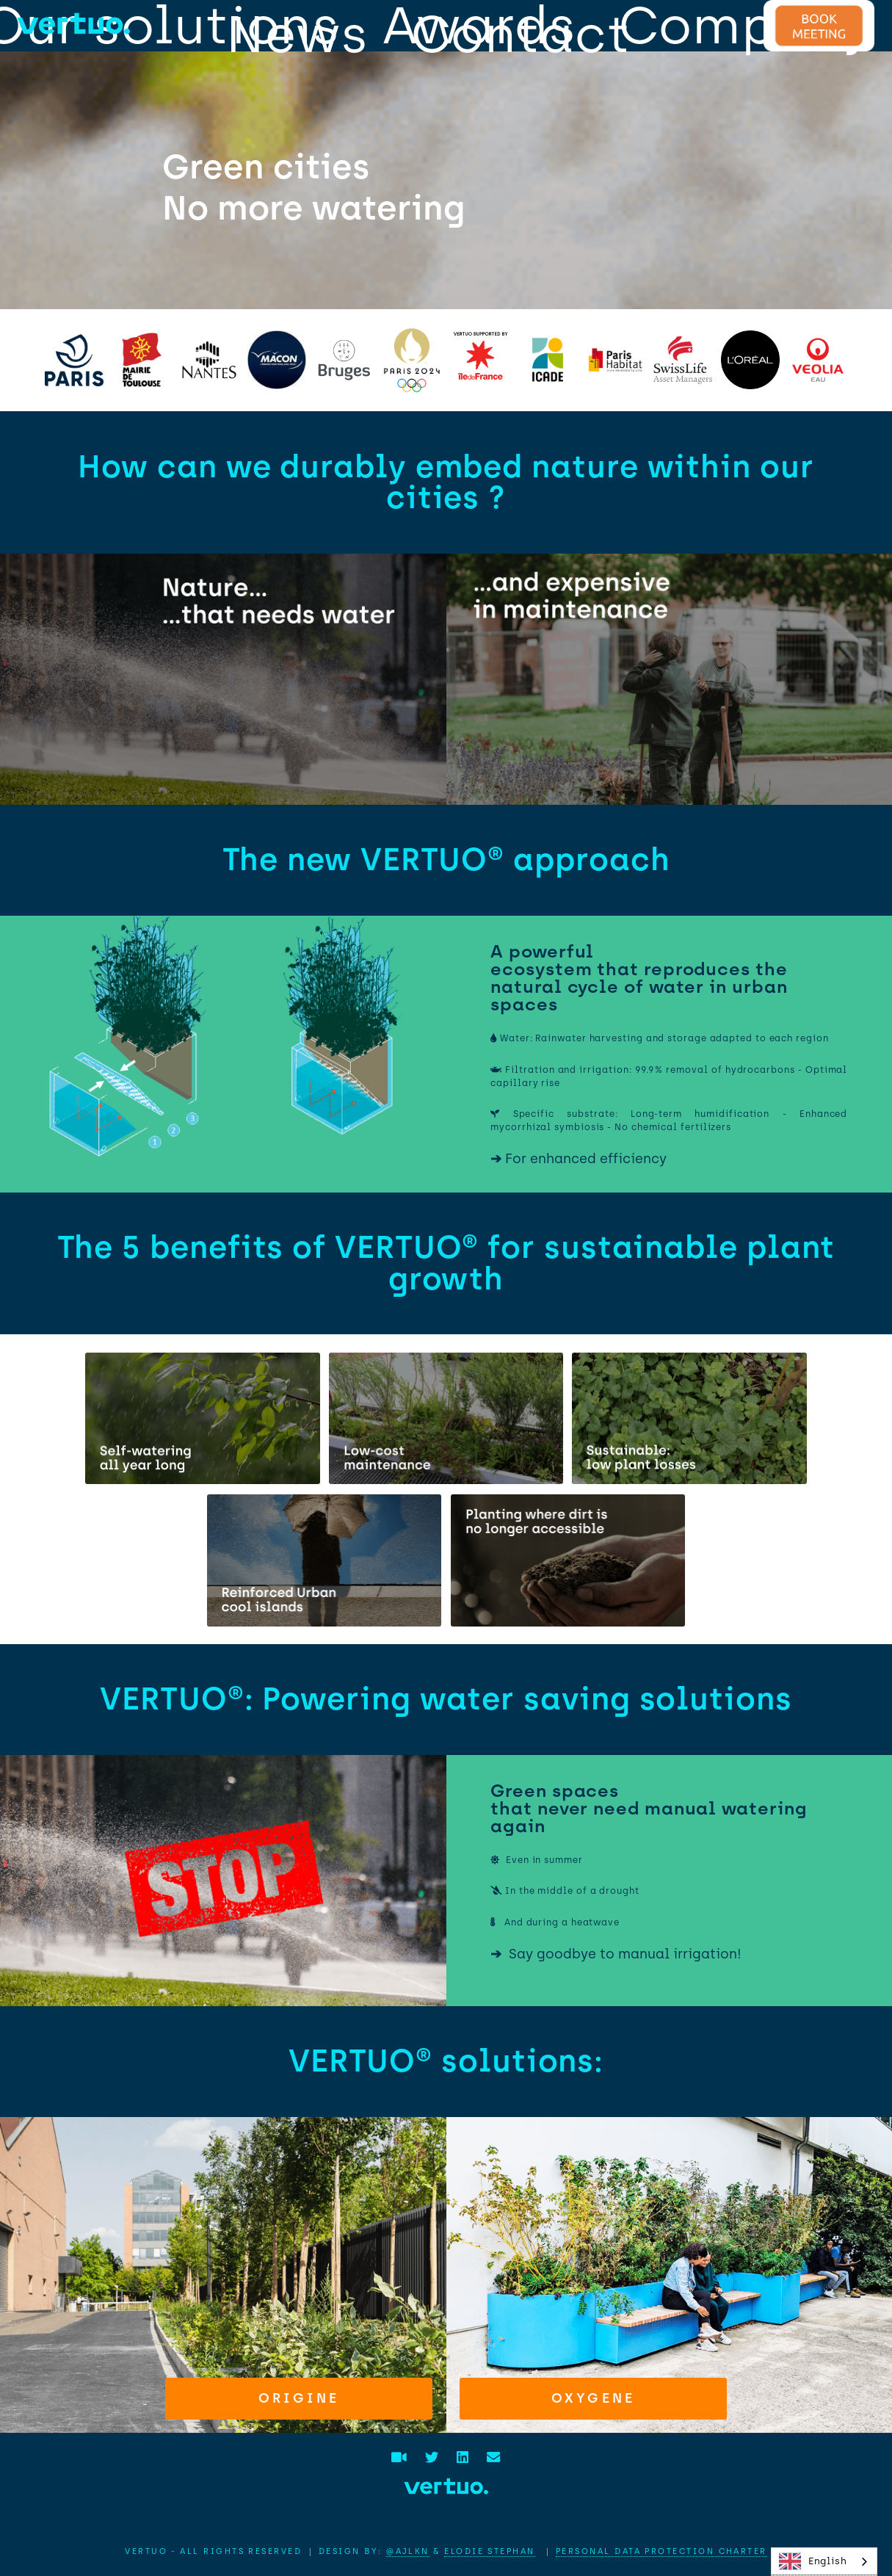 The image size is (892, 2576). I want to click on @AJLKN, so click(407, 2551).